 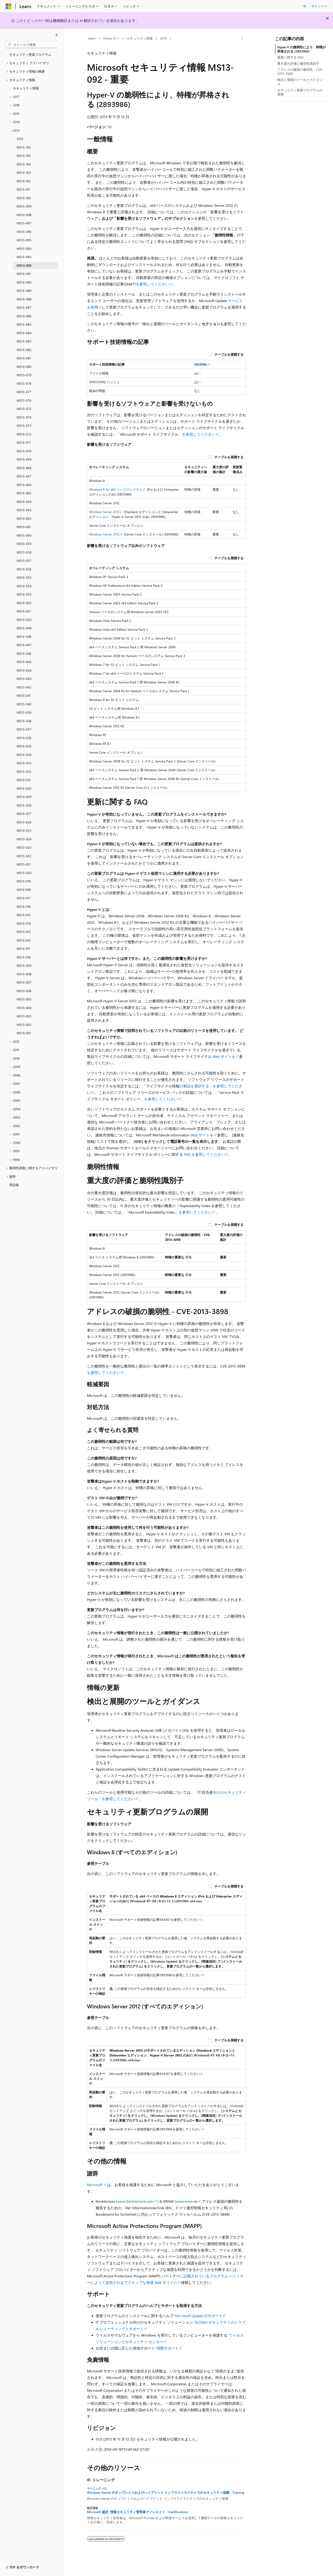 What do you see at coordinates (20, 139) in the screenshot?
I see `2013 [treeitem]` at bounding box center [20, 139].